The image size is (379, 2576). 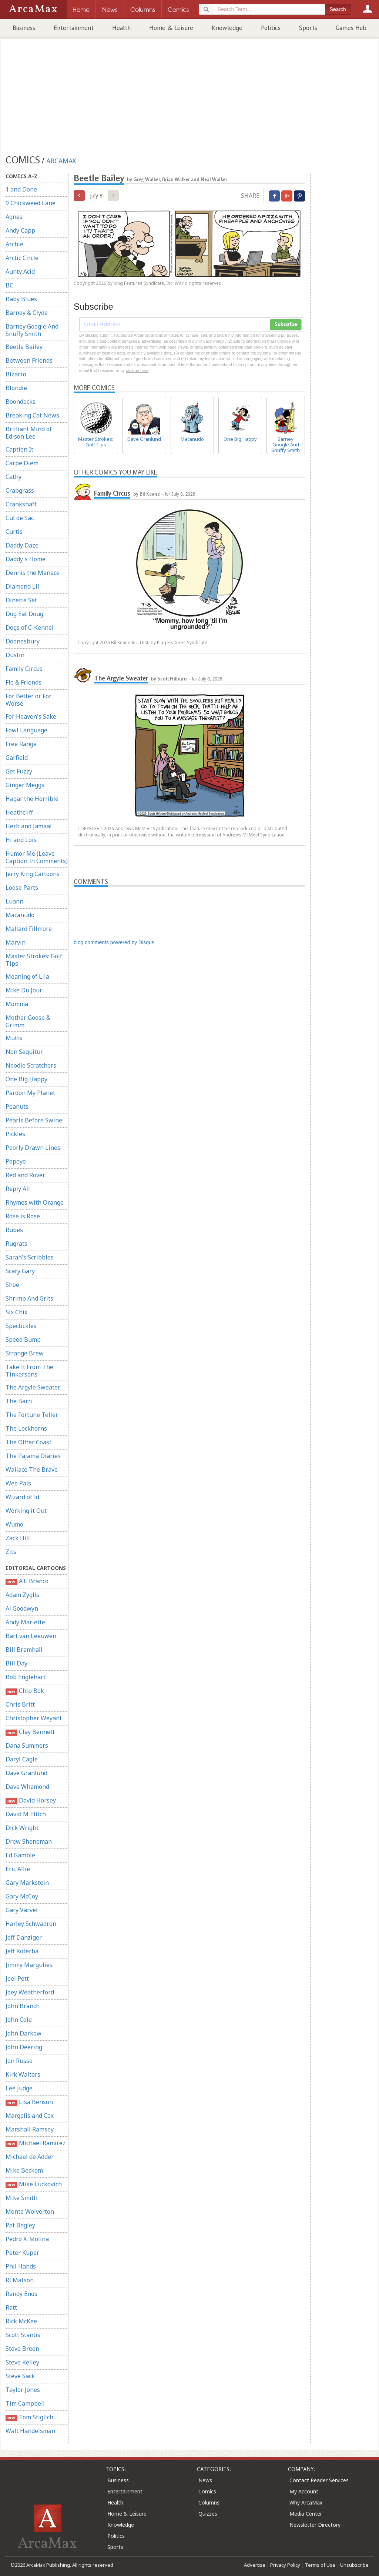 I want to click on Reply All, so click(x=18, y=1189).